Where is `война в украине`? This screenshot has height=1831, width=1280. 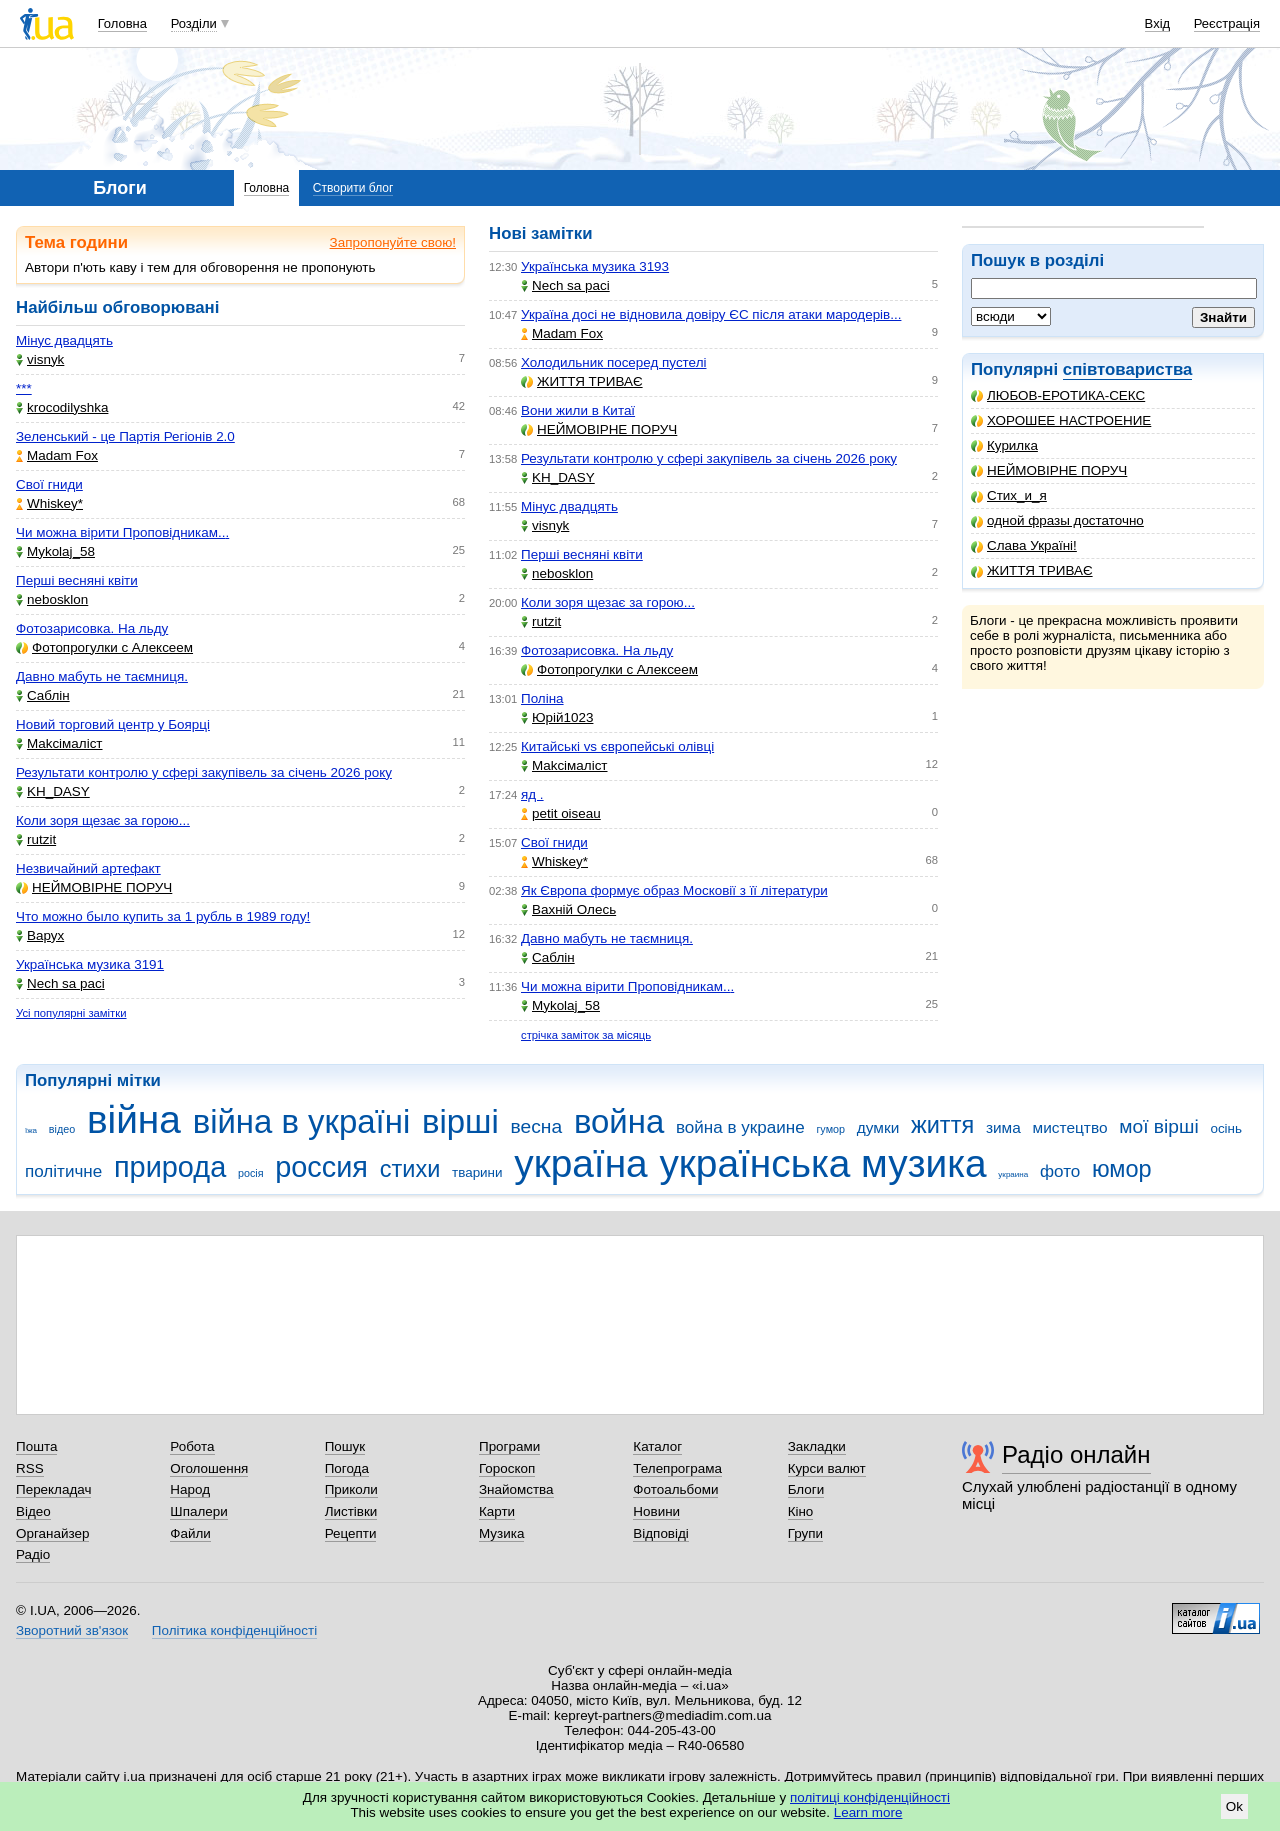
война в украине is located at coordinates (740, 1127).